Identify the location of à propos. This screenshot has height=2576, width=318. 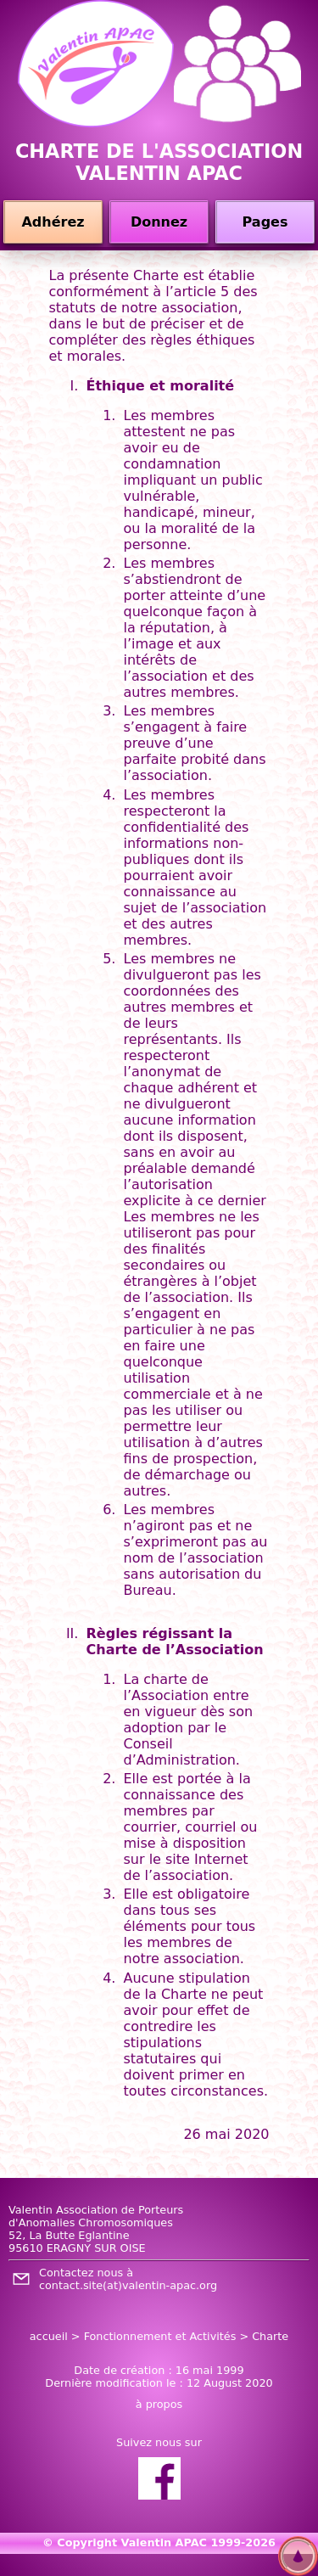
(159, 2404).